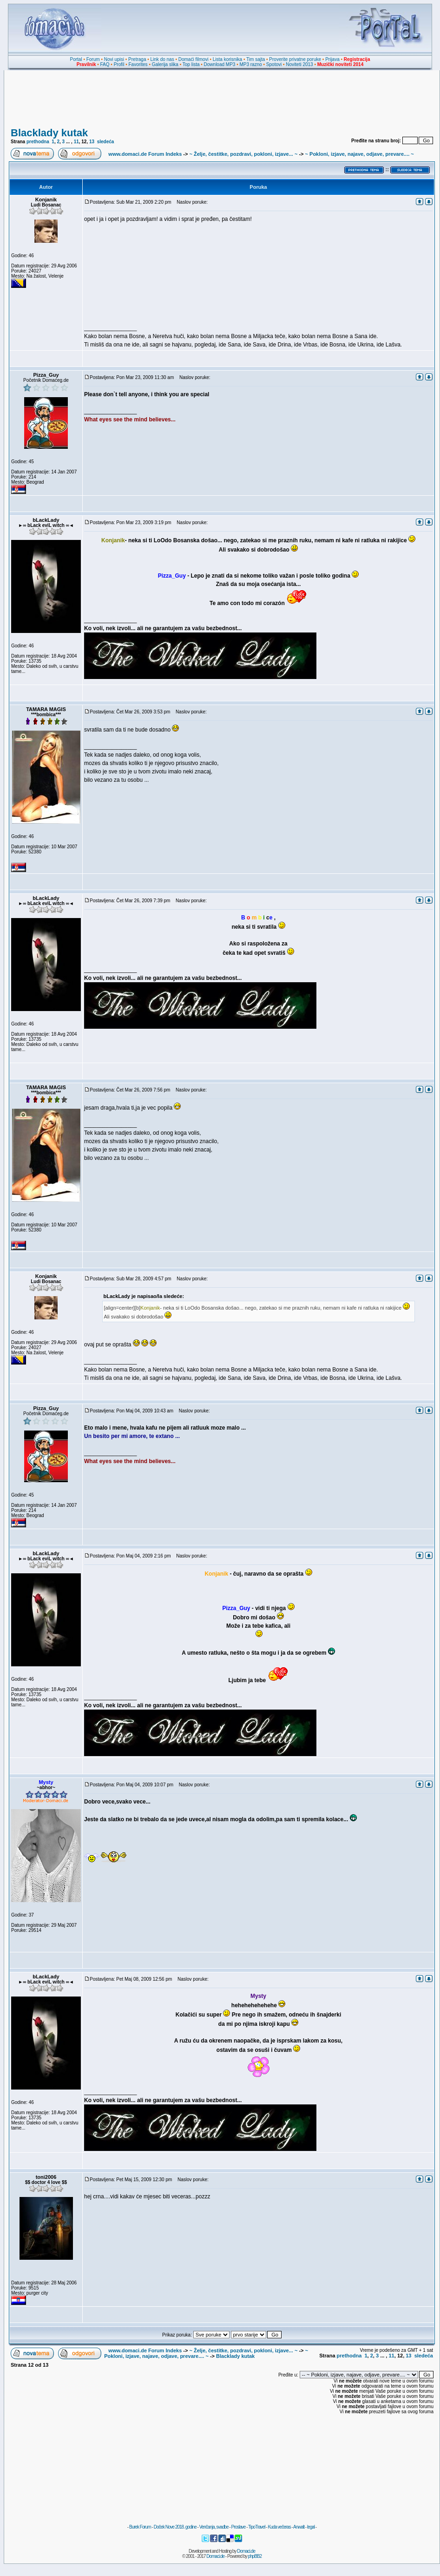 This screenshot has width=440, height=2576. What do you see at coordinates (114, 59) in the screenshot?
I see `Novi upisi` at bounding box center [114, 59].